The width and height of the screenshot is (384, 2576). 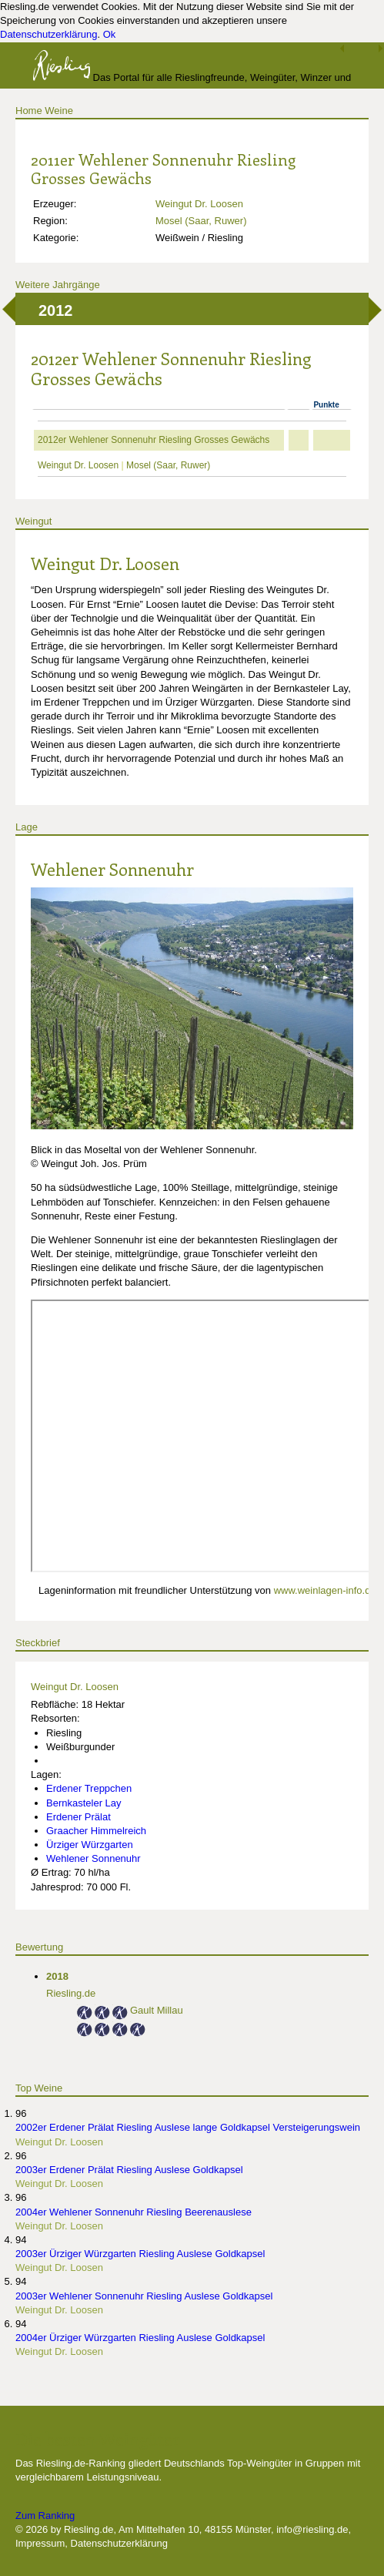 What do you see at coordinates (112, 868) in the screenshot?
I see `Wehlener Sonnenuhr` at bounding box center [112, 868].